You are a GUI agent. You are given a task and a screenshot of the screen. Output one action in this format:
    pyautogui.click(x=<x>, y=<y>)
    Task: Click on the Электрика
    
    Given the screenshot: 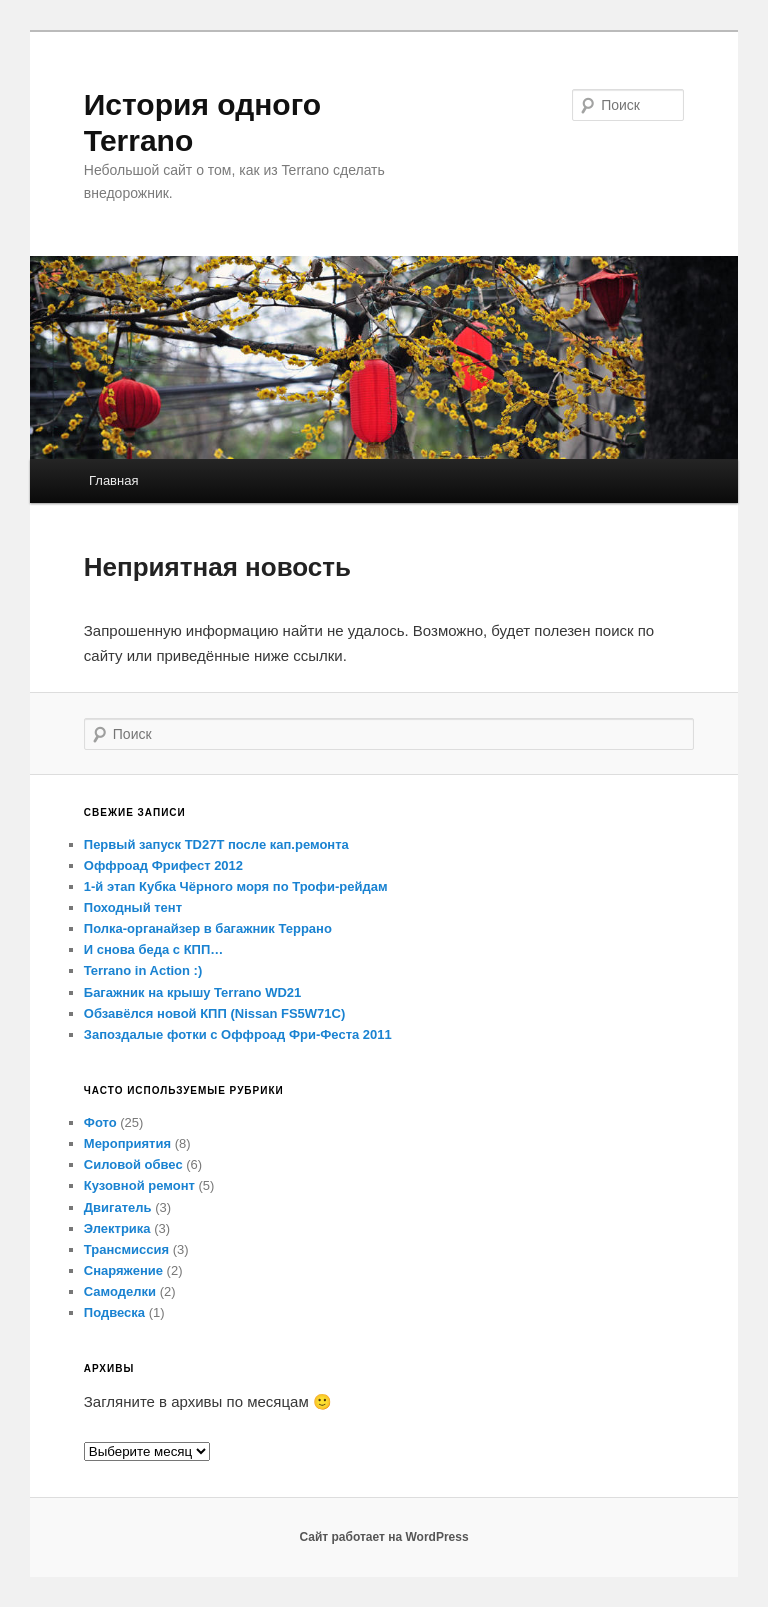 What is the action you would take?
    pyautogui.click(x=117, y=1228)
    